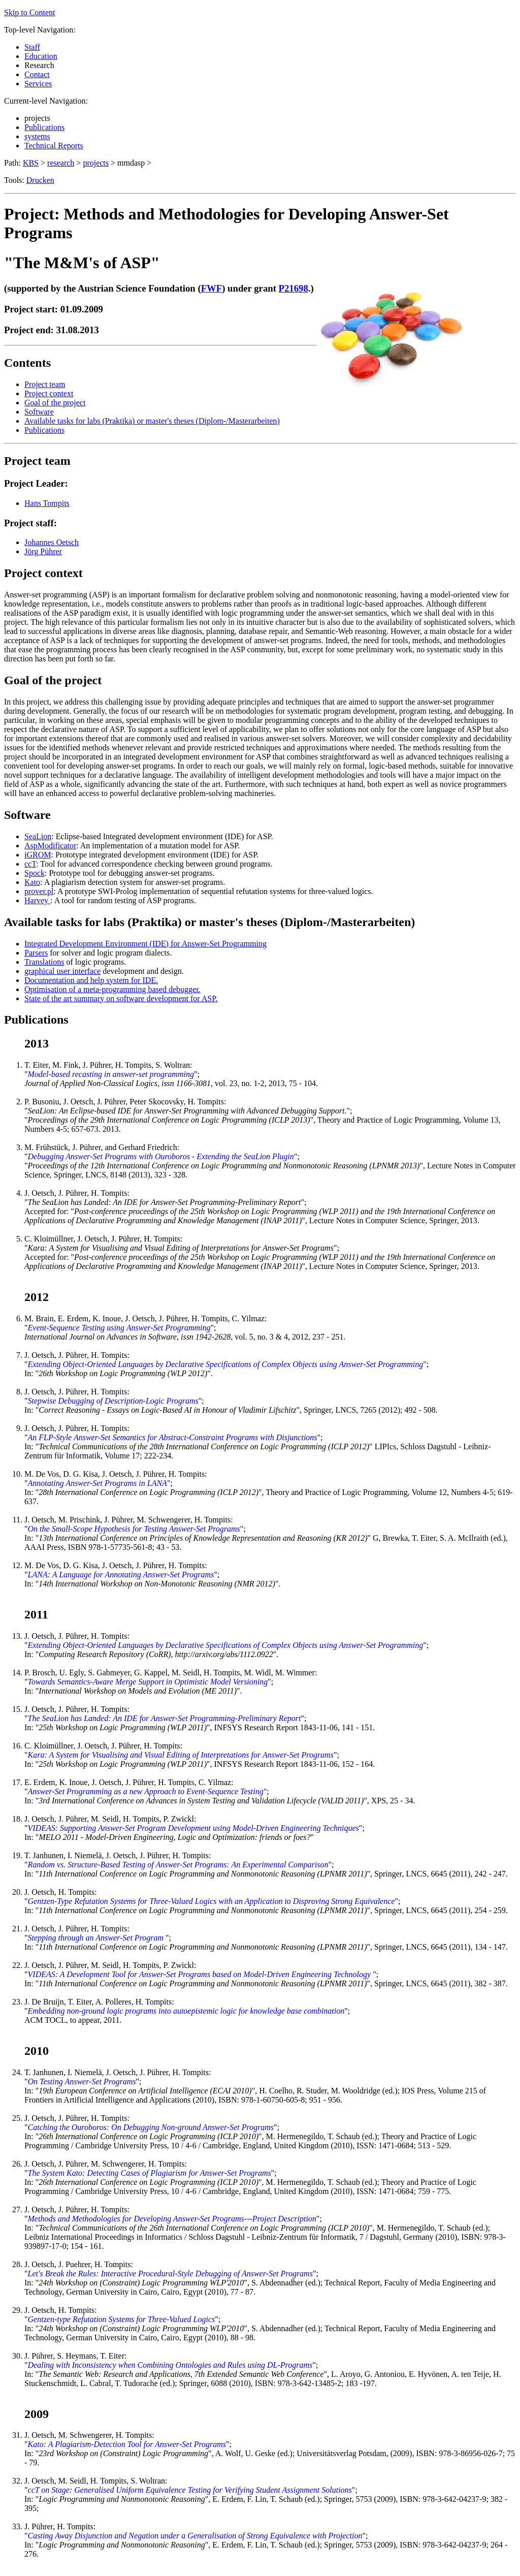  I want to click on Translations, so click(44, 962).